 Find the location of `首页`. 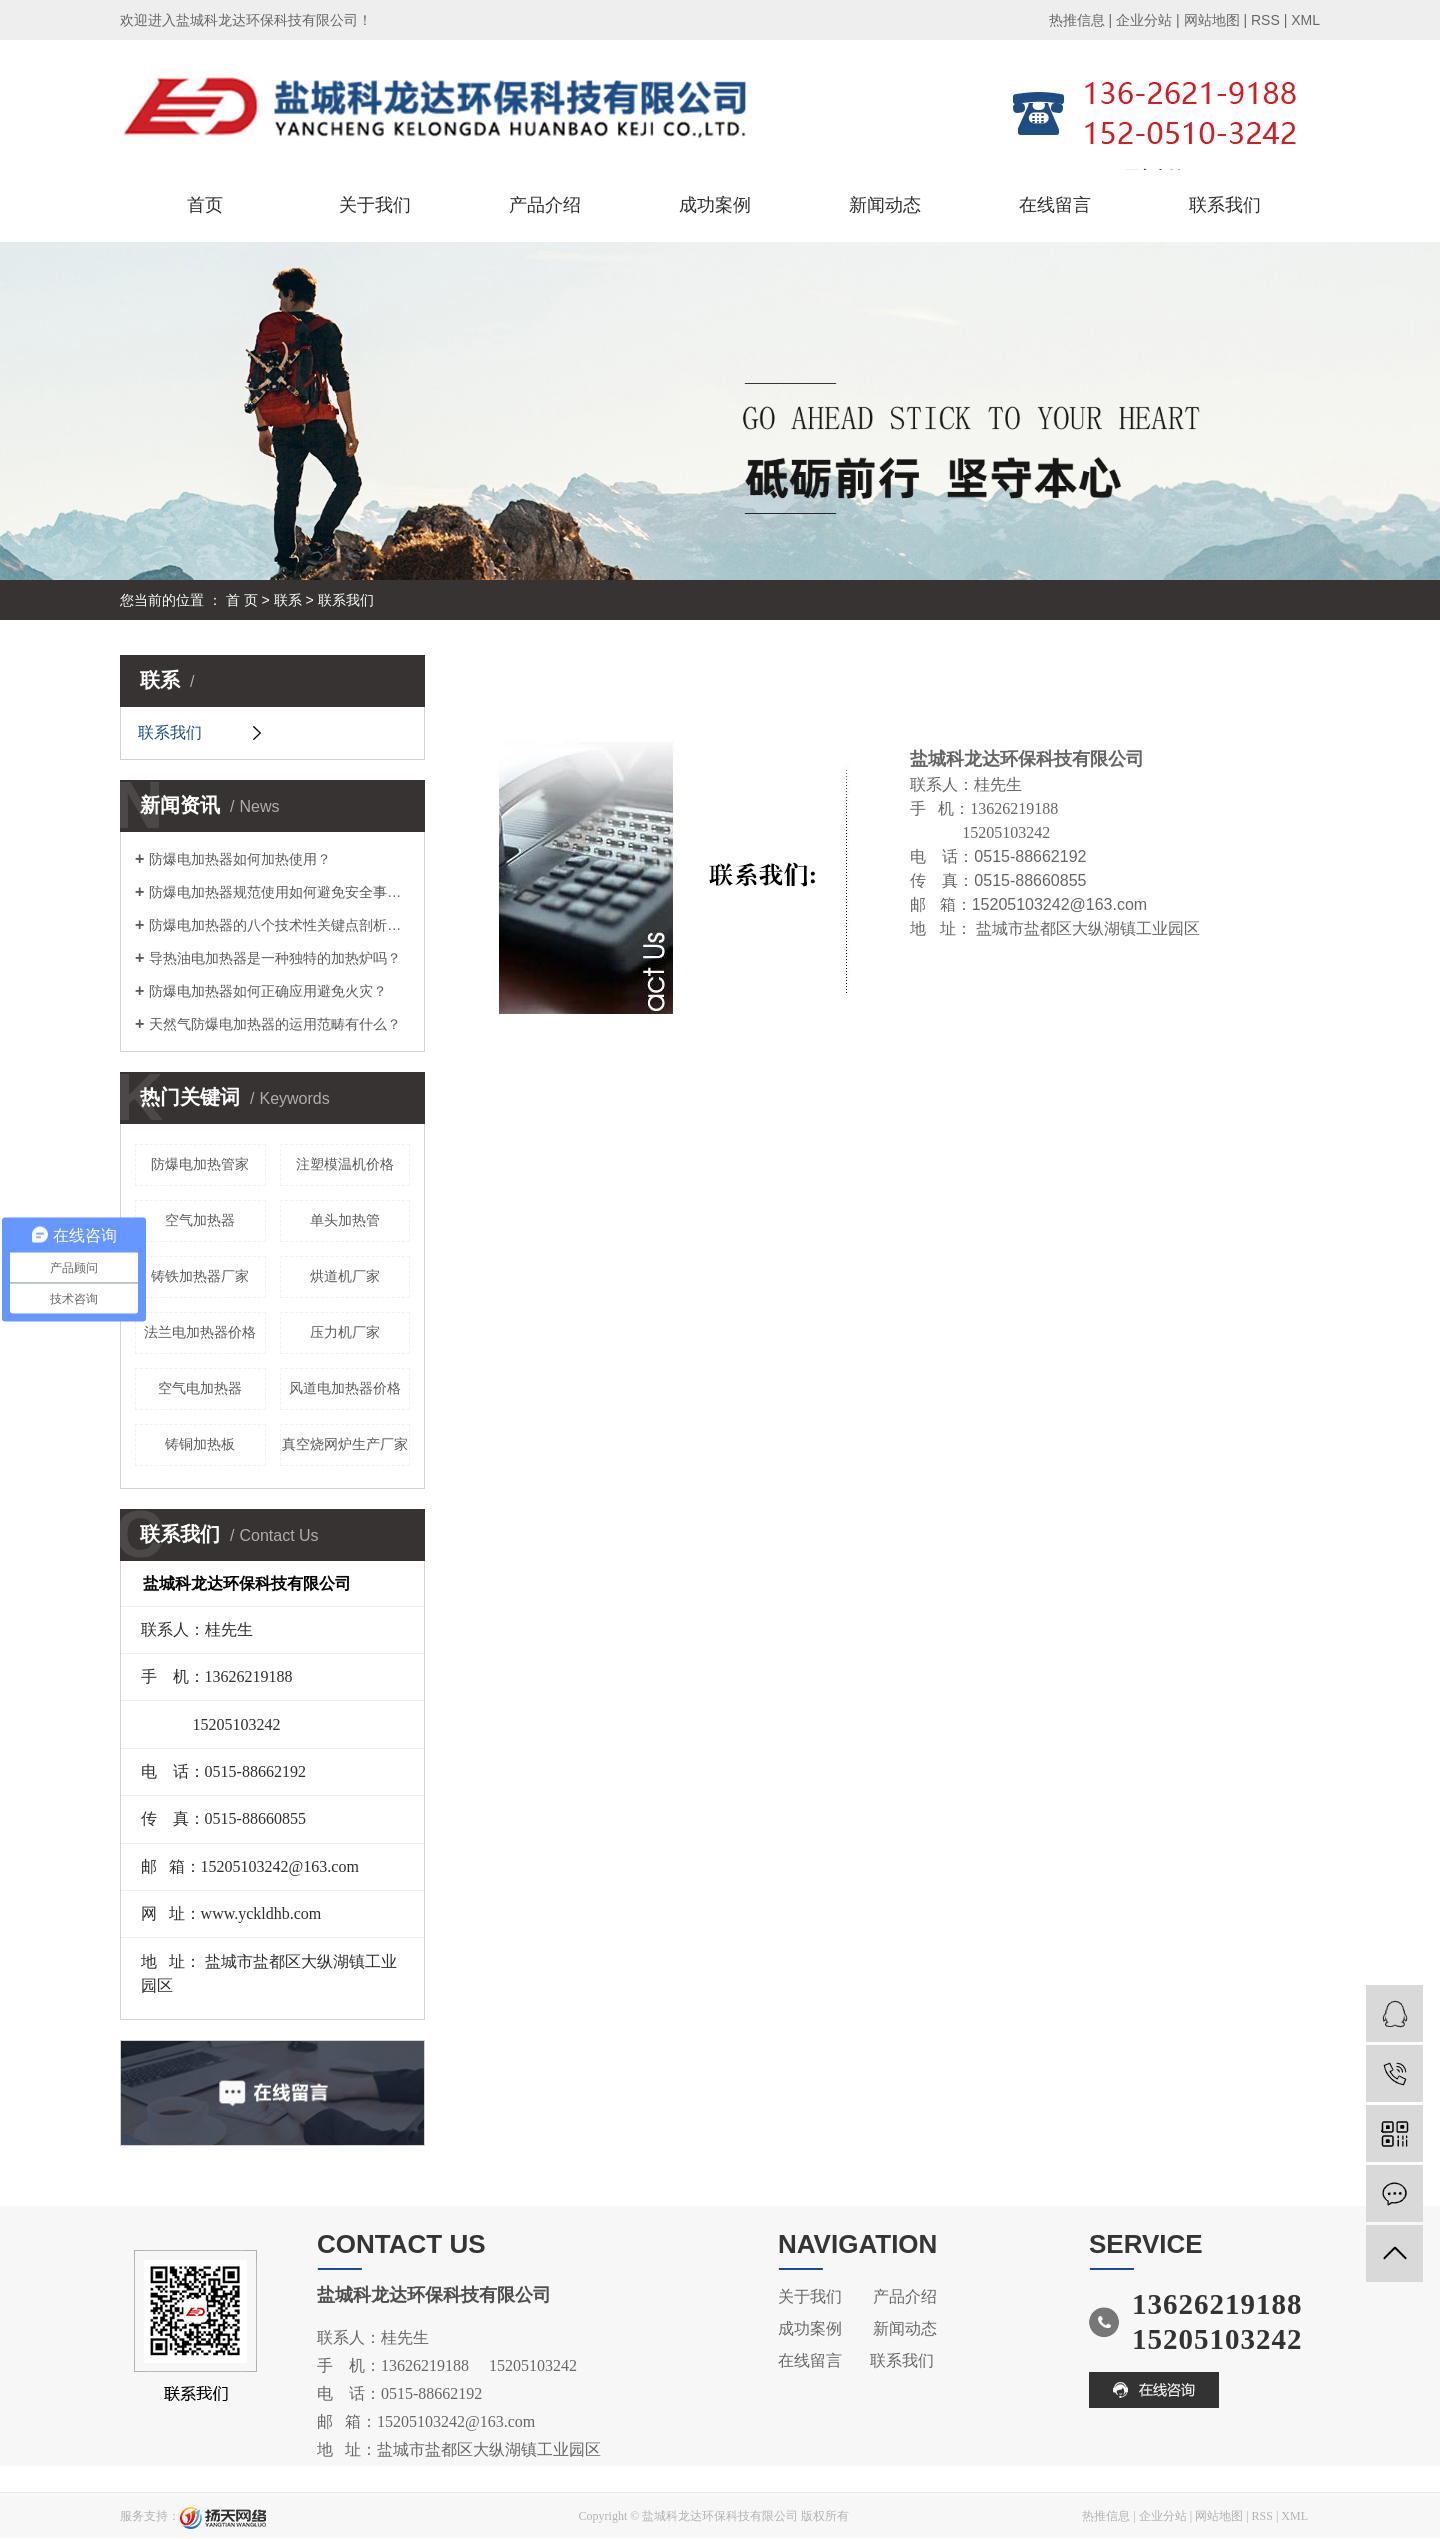

首页 is located at coordinates (205, 205).